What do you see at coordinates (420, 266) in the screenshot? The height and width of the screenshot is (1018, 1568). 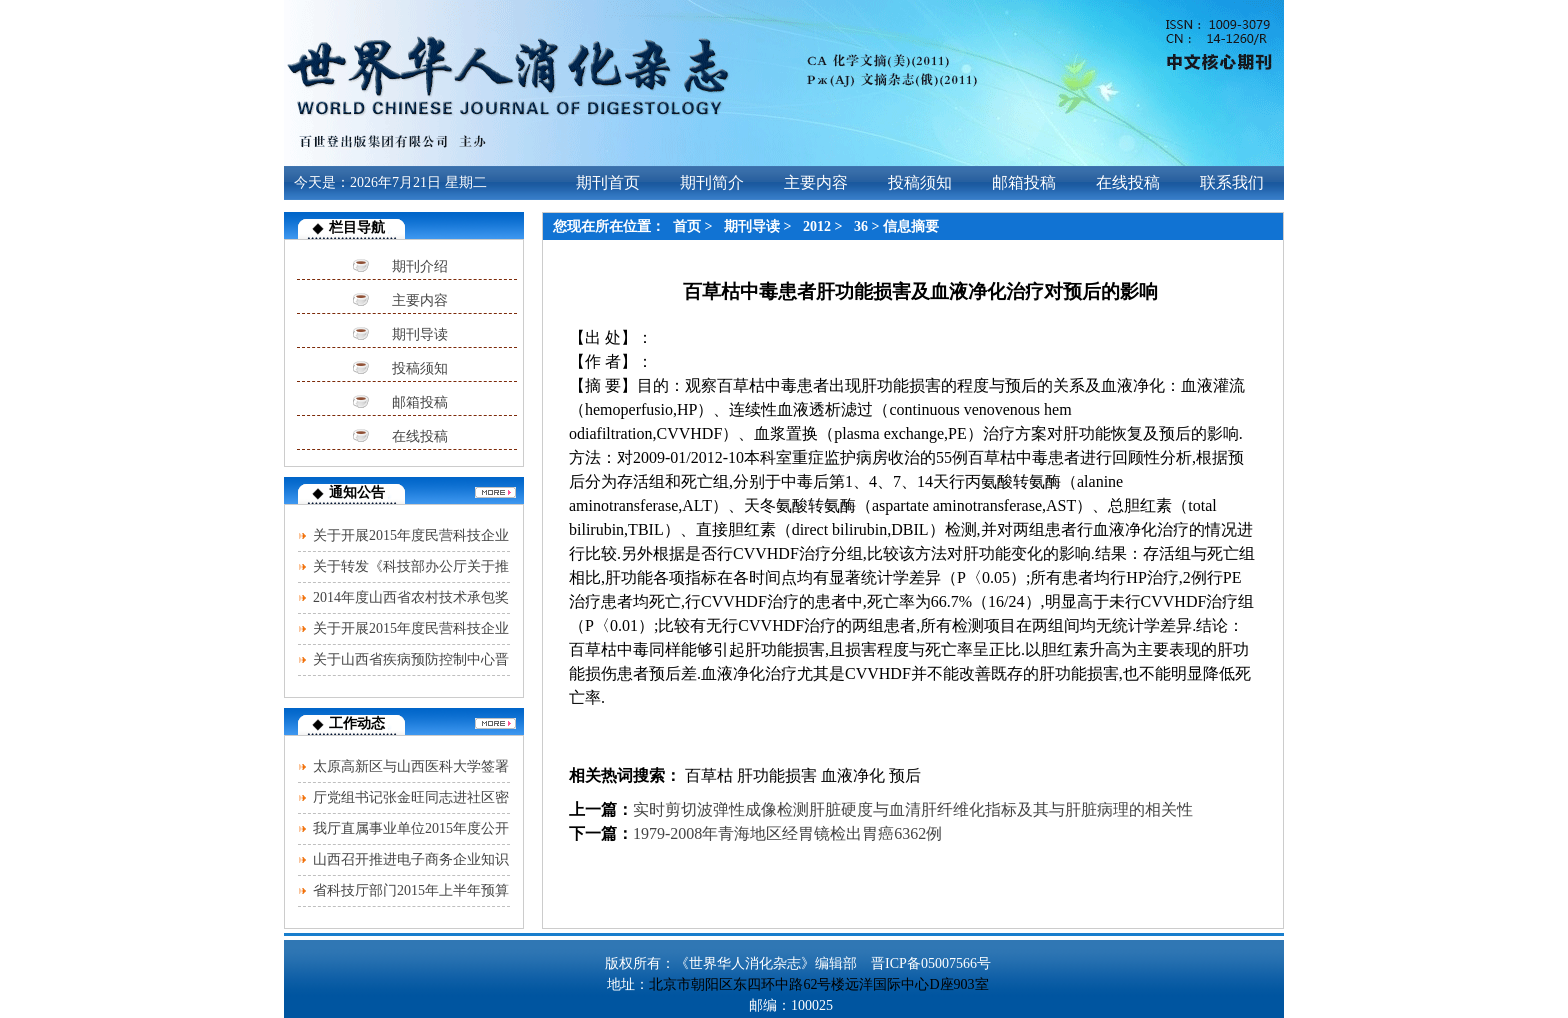 I see `期刊介绍` at bounding box center [420, 266].